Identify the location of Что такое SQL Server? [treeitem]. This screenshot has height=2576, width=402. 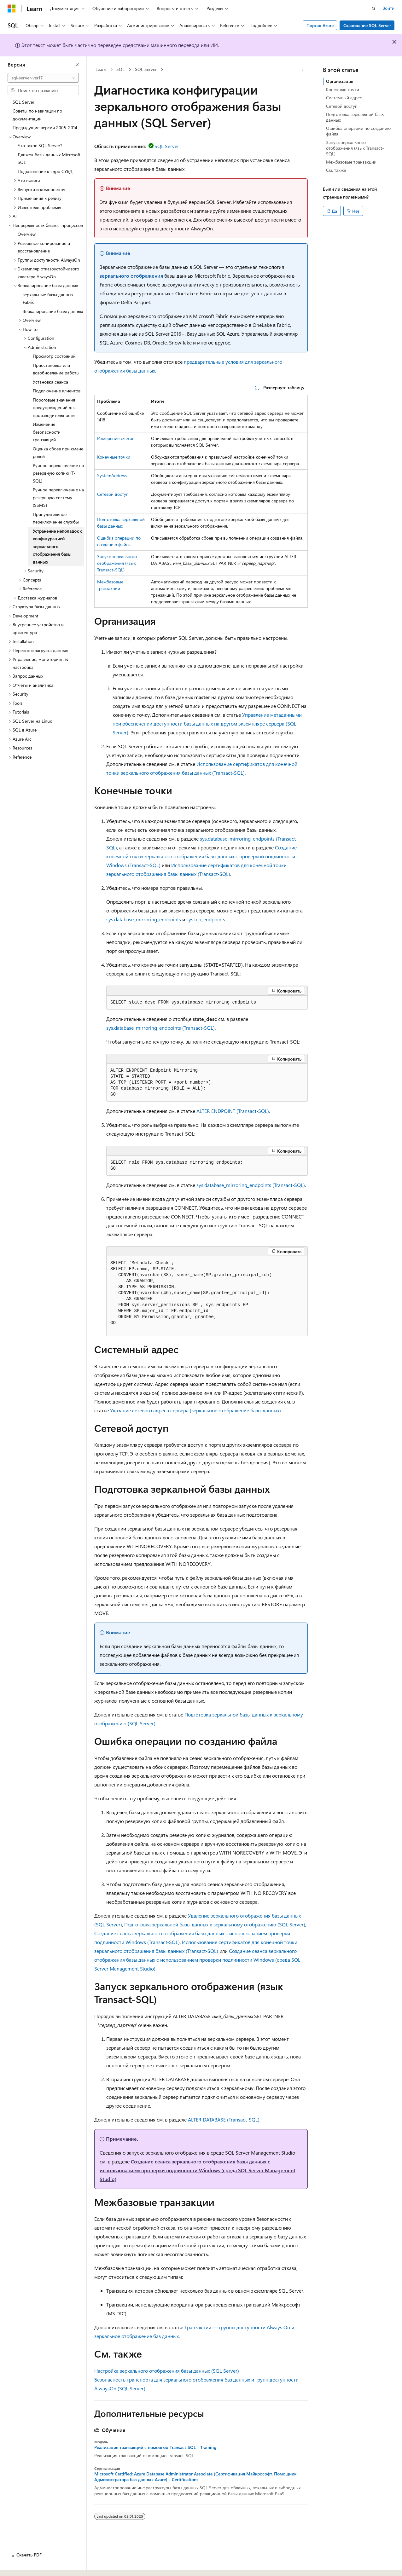
(40, 145).